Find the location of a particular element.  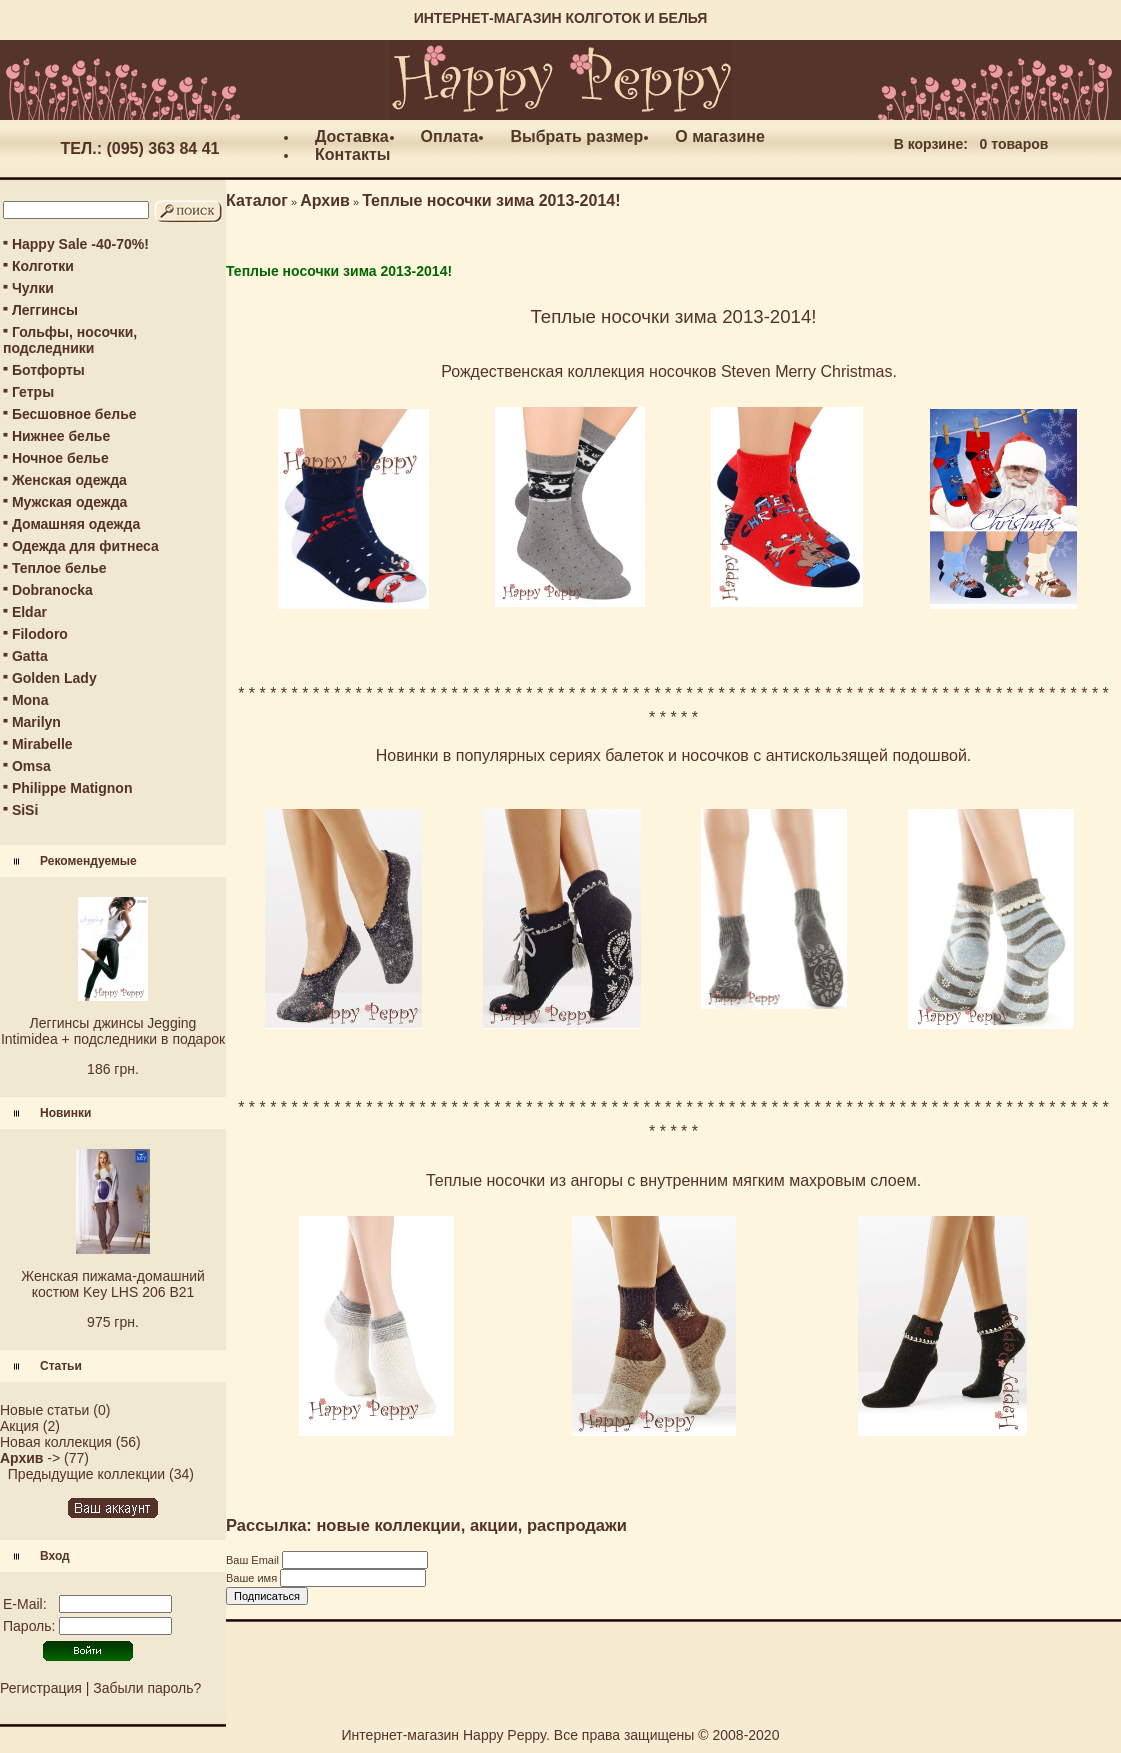

Gatta is located at coordinates (30, 656).